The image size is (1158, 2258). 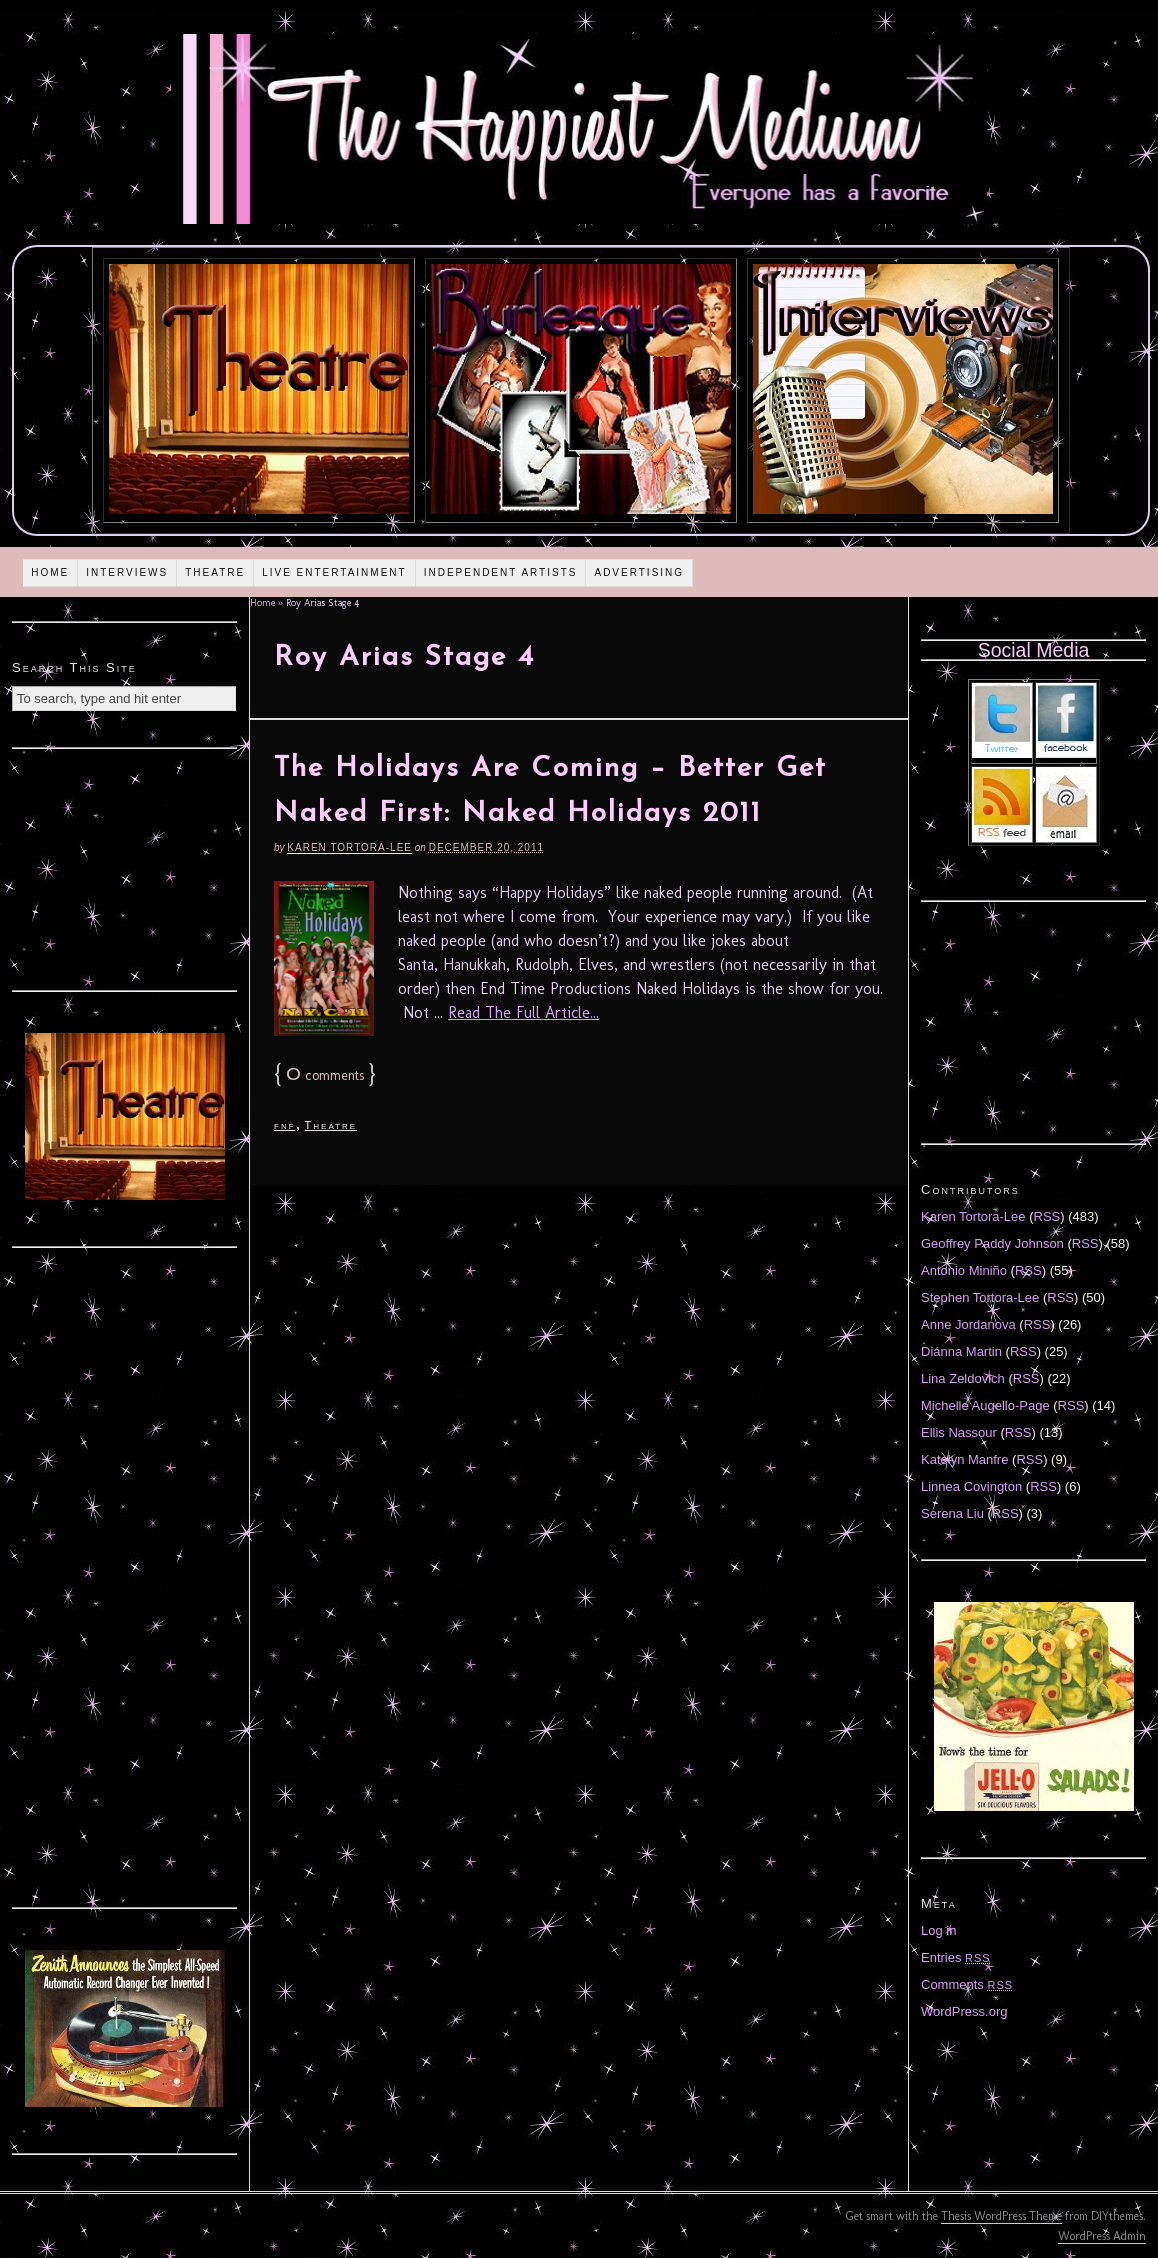 I want to click on Michelle Augello-Page, so click(x=985, y=1405).